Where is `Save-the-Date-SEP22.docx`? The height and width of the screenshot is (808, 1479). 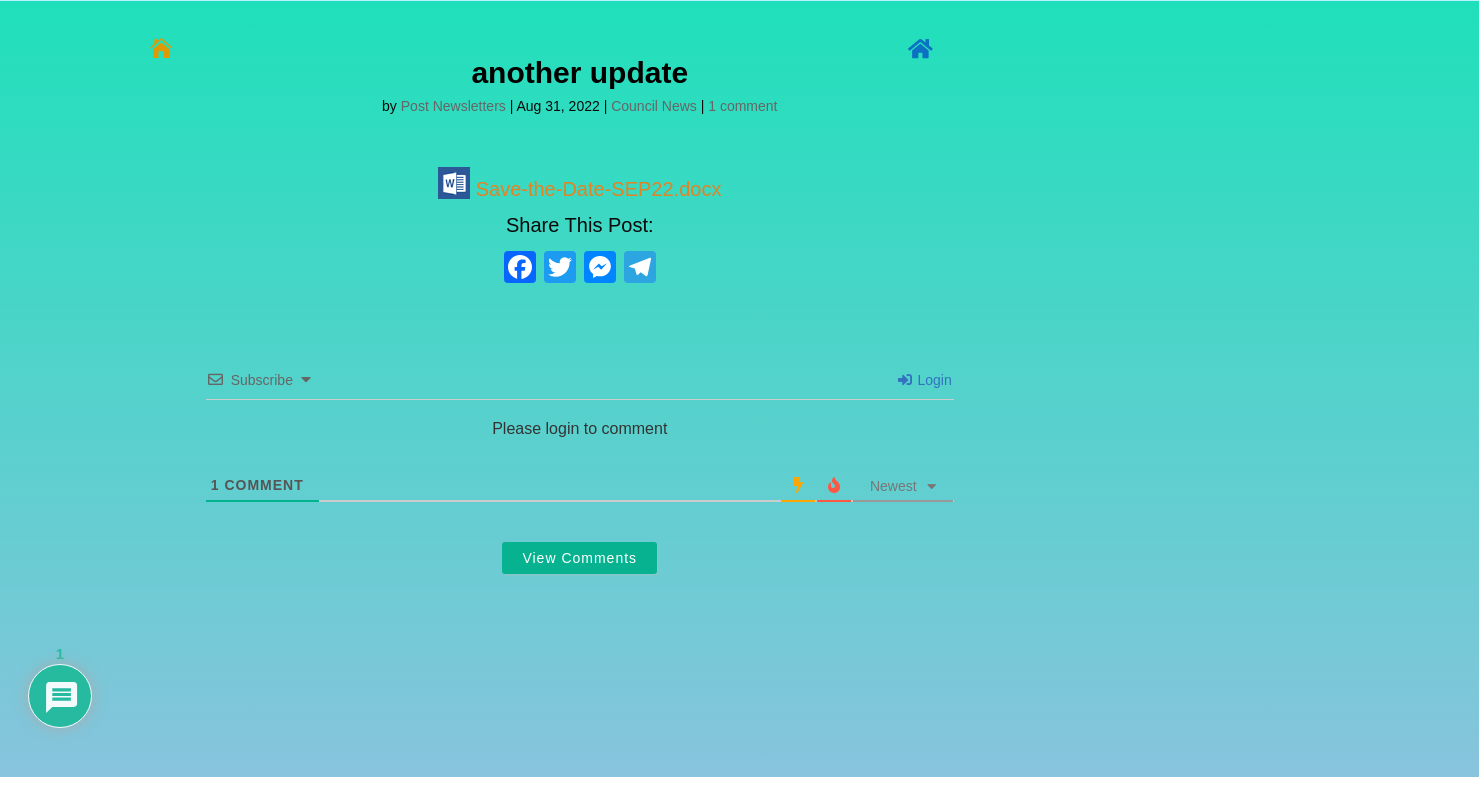
Save-the-Date-SEP22.docx is located at coordinates (579, 189).